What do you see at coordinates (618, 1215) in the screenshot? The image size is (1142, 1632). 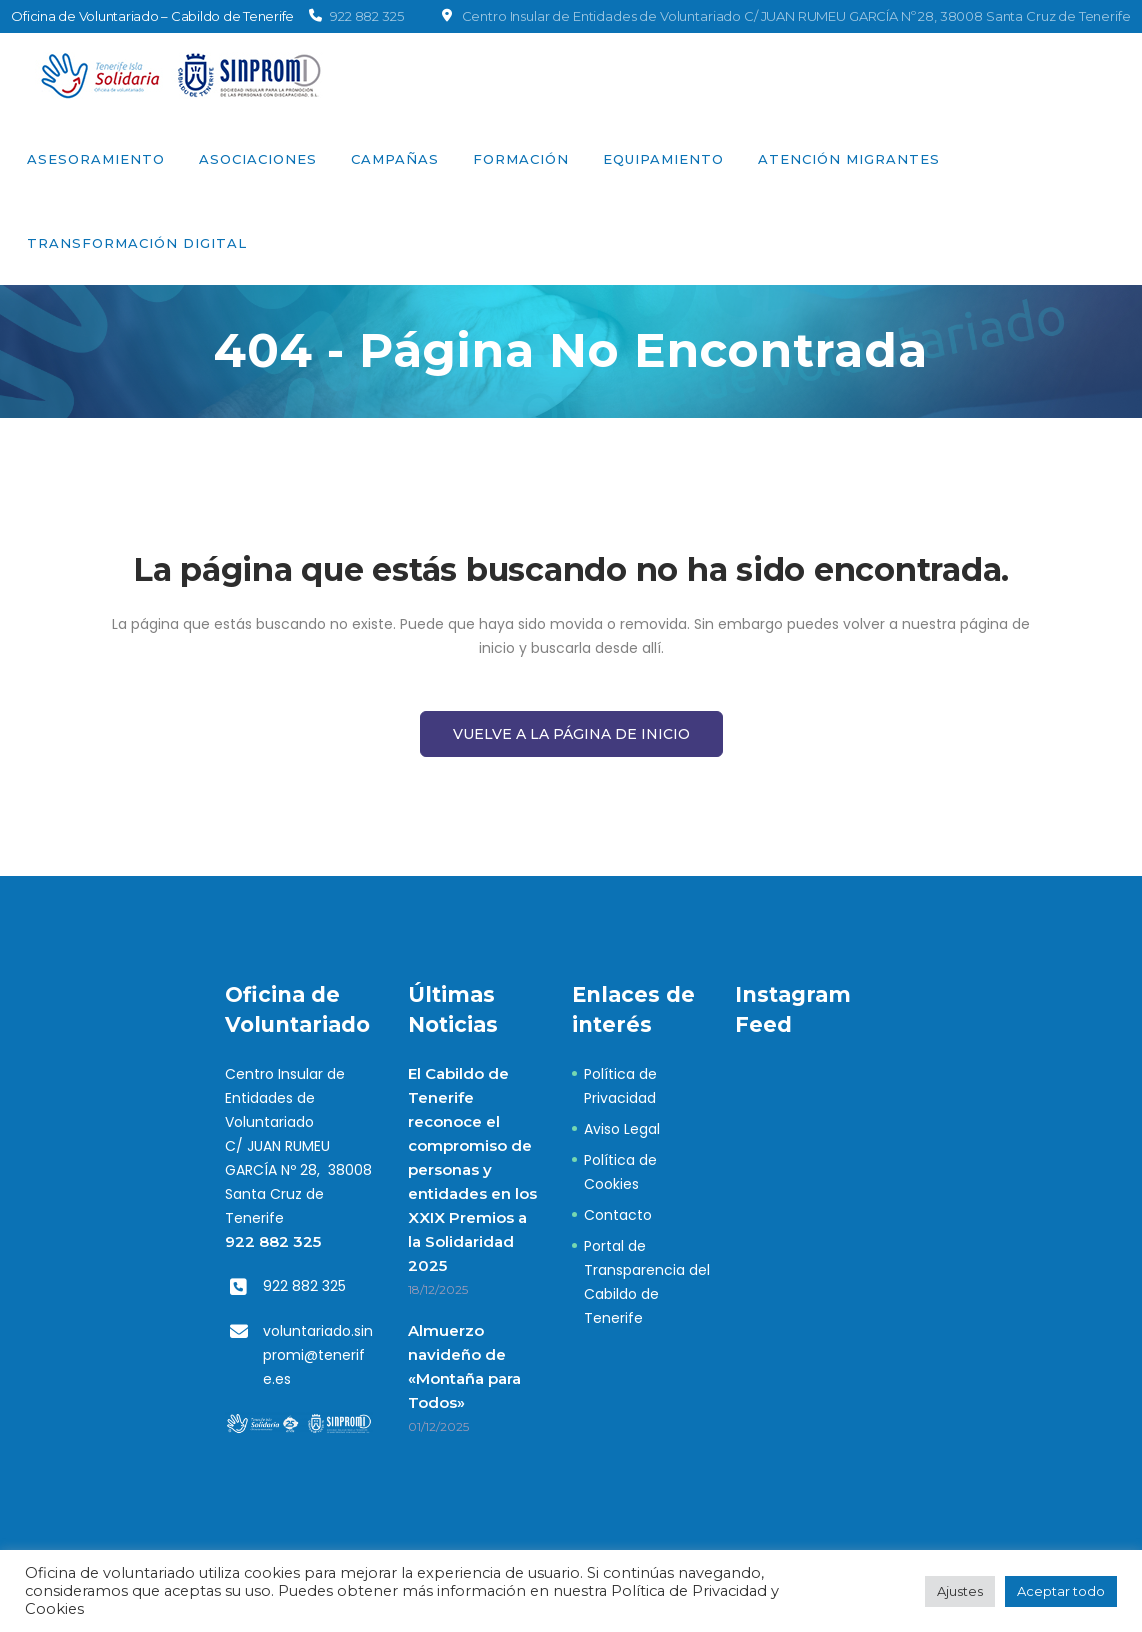 I see `Contacto` at bounding box center [618, 1215].